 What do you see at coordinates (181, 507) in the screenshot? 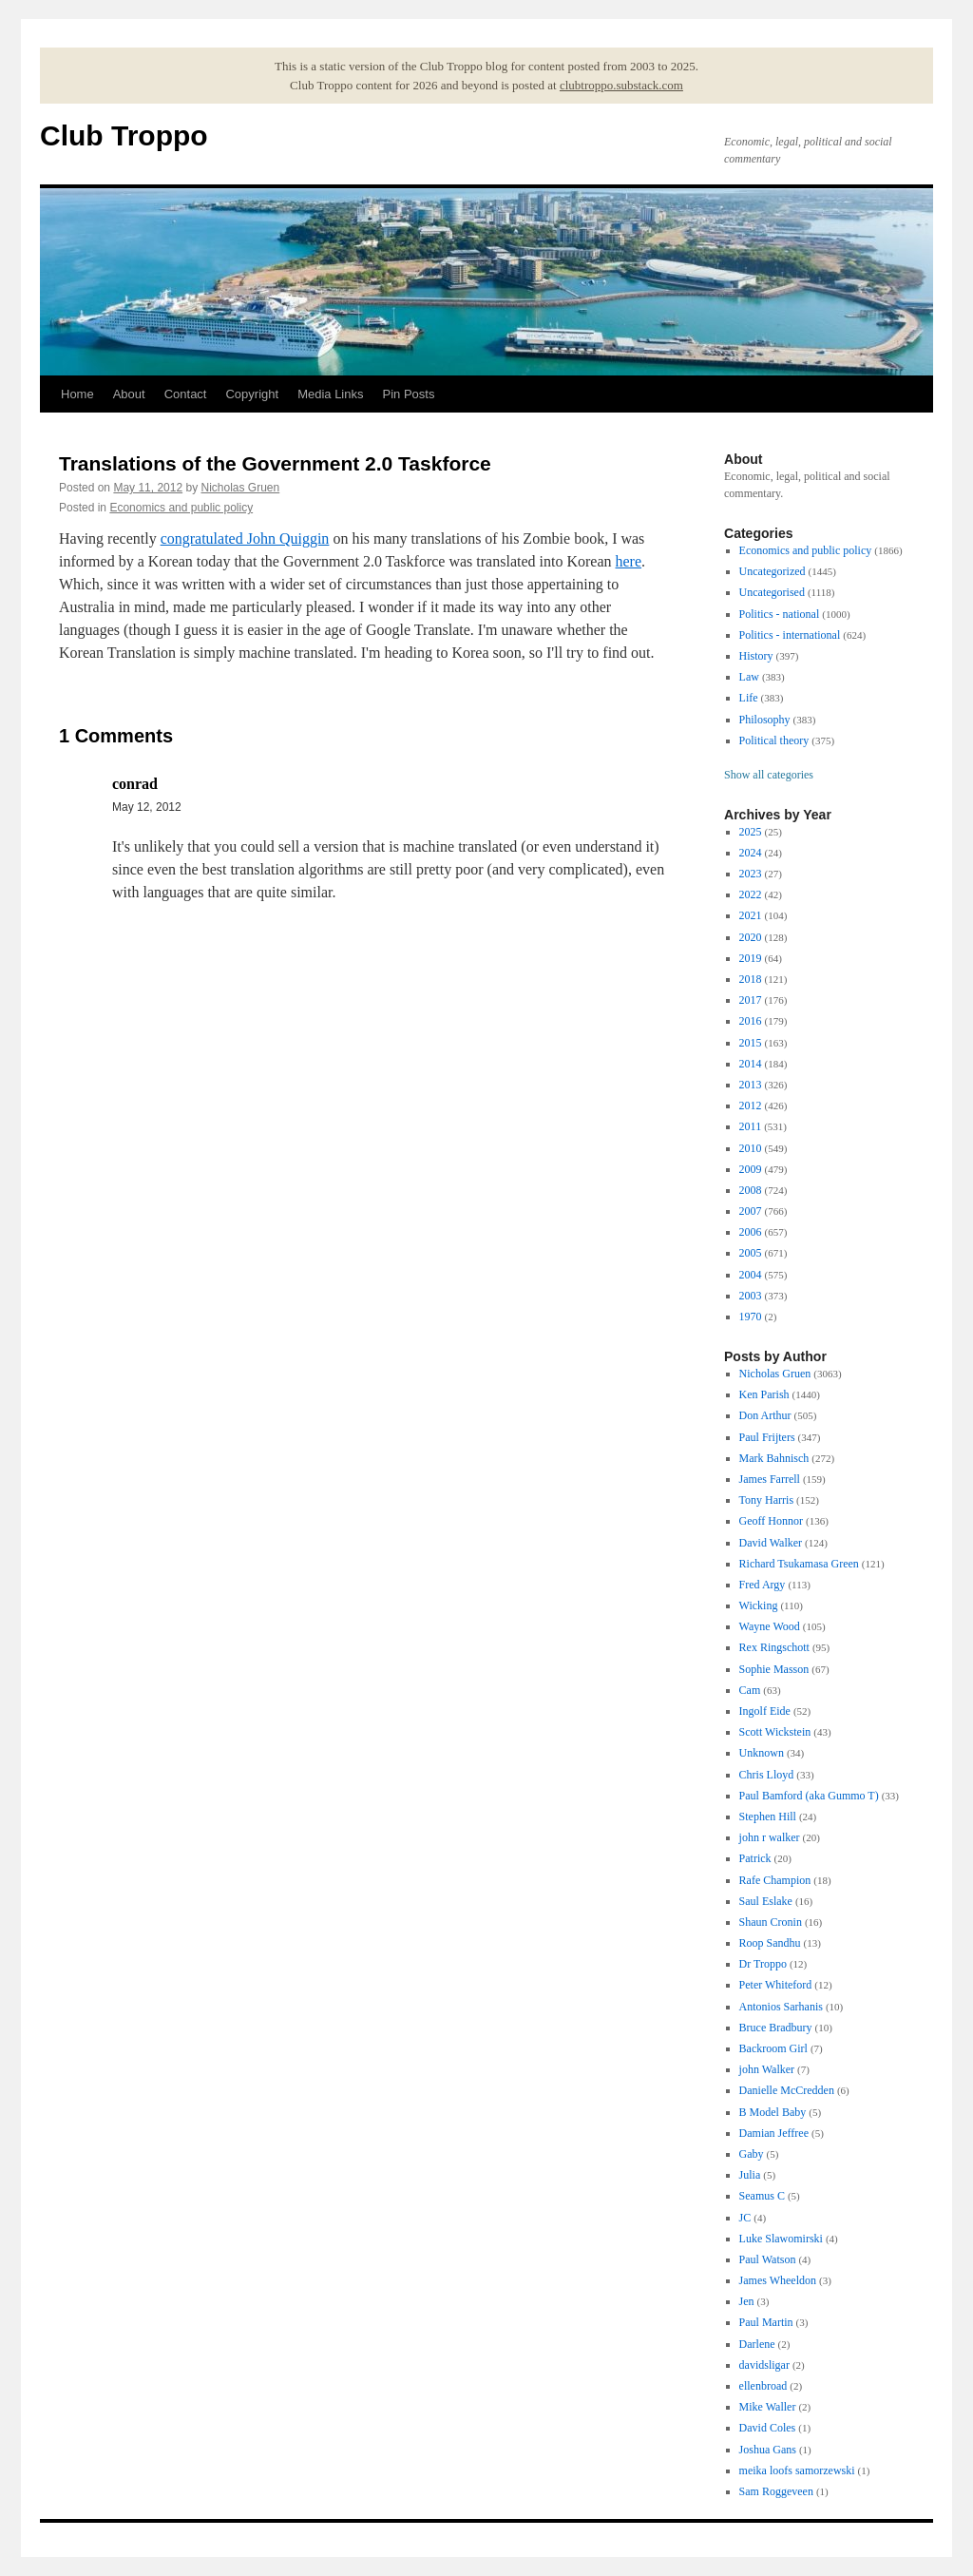
I see `Economics and public policy` at bounding box center [181, 507].